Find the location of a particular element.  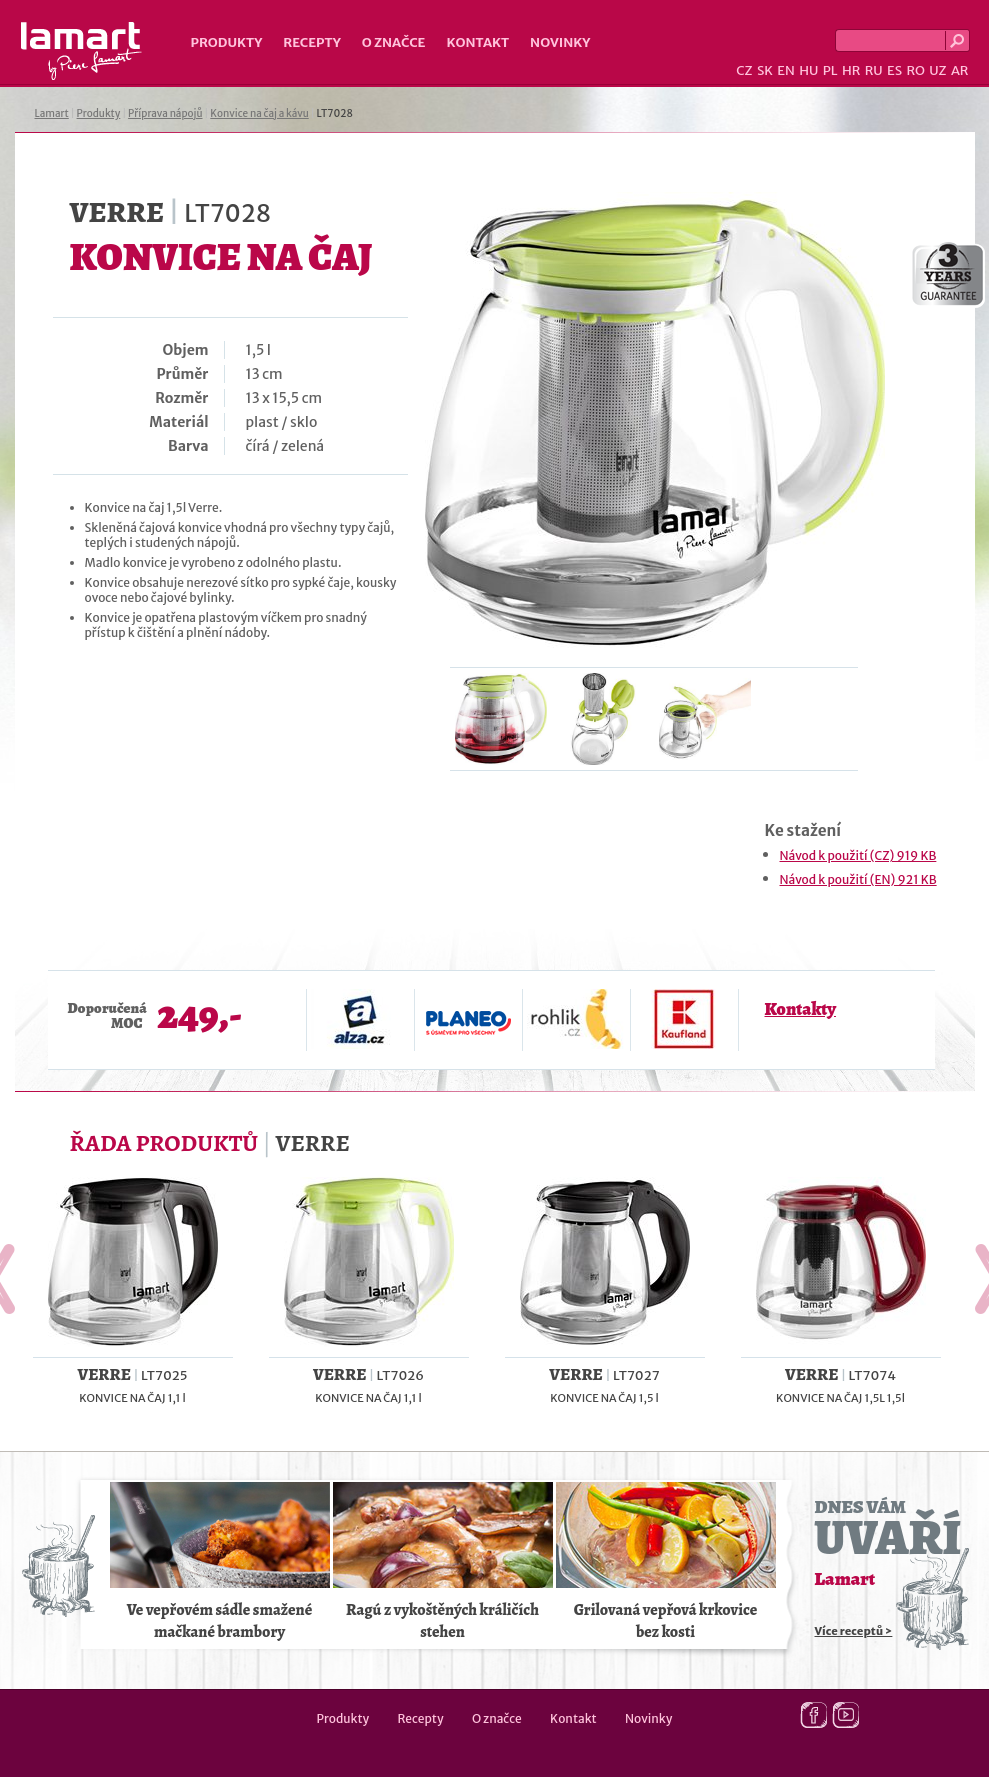

Lamart is located at coordinates (81, 51).